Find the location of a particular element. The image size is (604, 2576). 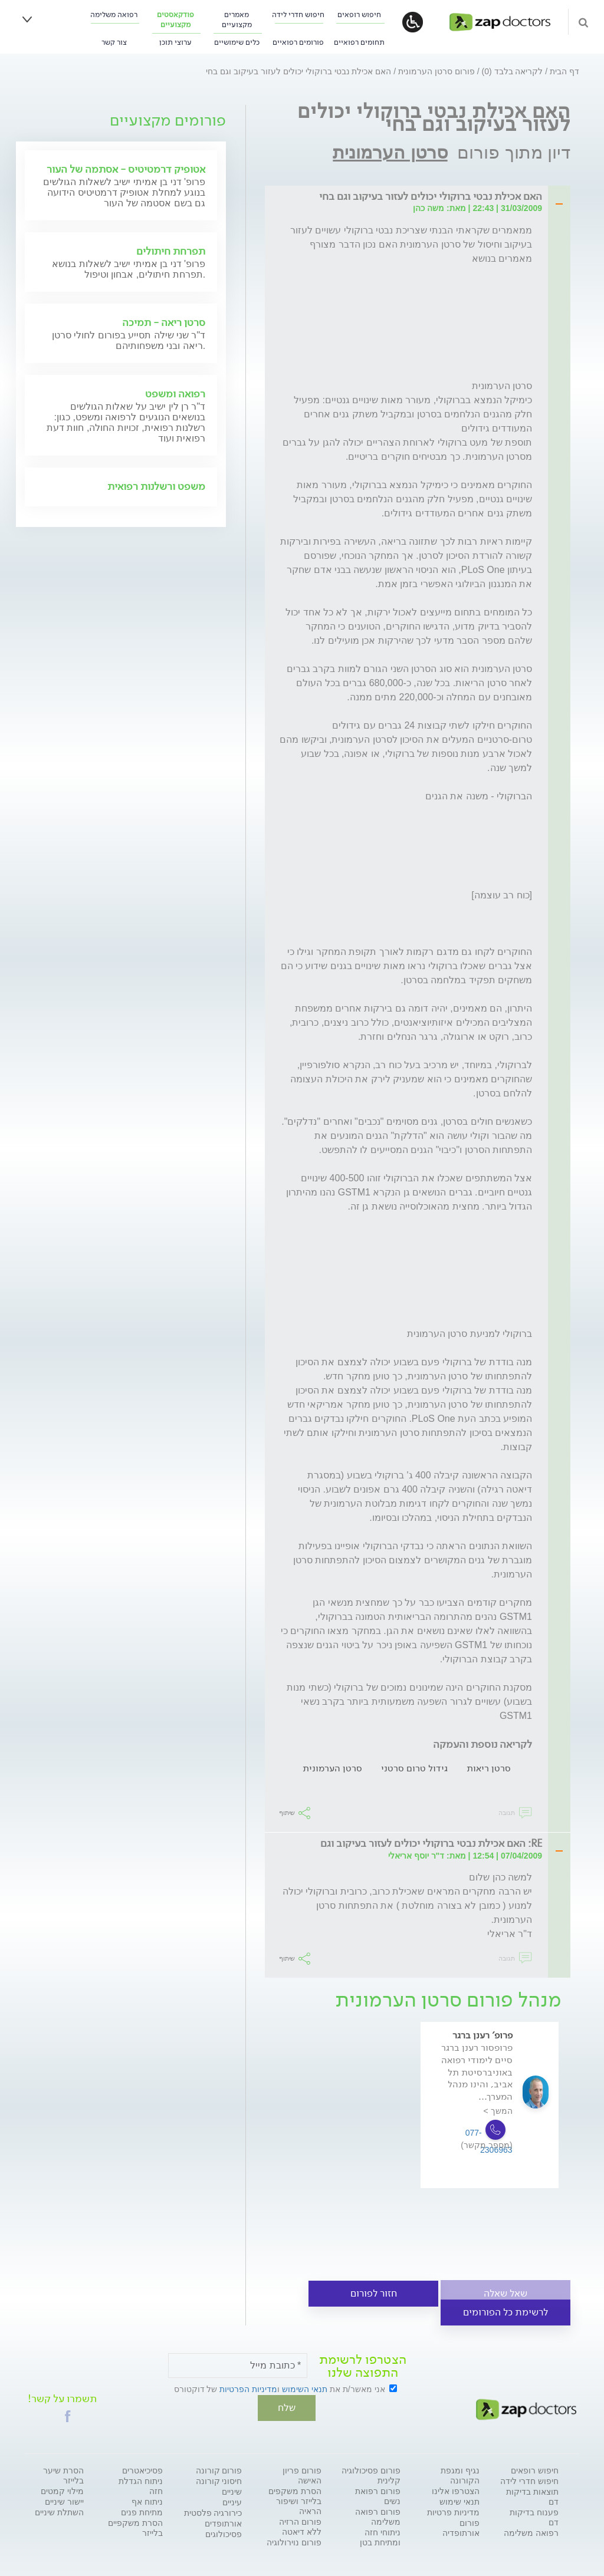

תפרחת חיתולים is located at coordinates (170, 251).